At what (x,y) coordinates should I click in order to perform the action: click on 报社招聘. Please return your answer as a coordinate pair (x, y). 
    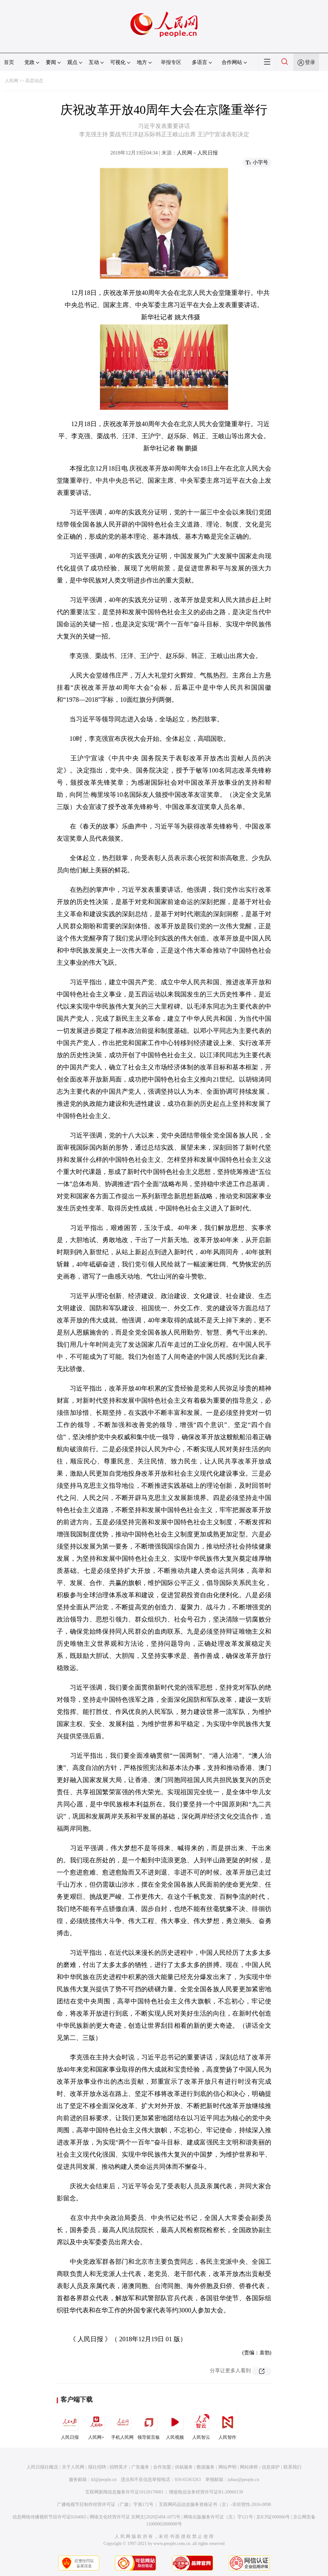
    Looking at the image, I should click on (97, 2467).